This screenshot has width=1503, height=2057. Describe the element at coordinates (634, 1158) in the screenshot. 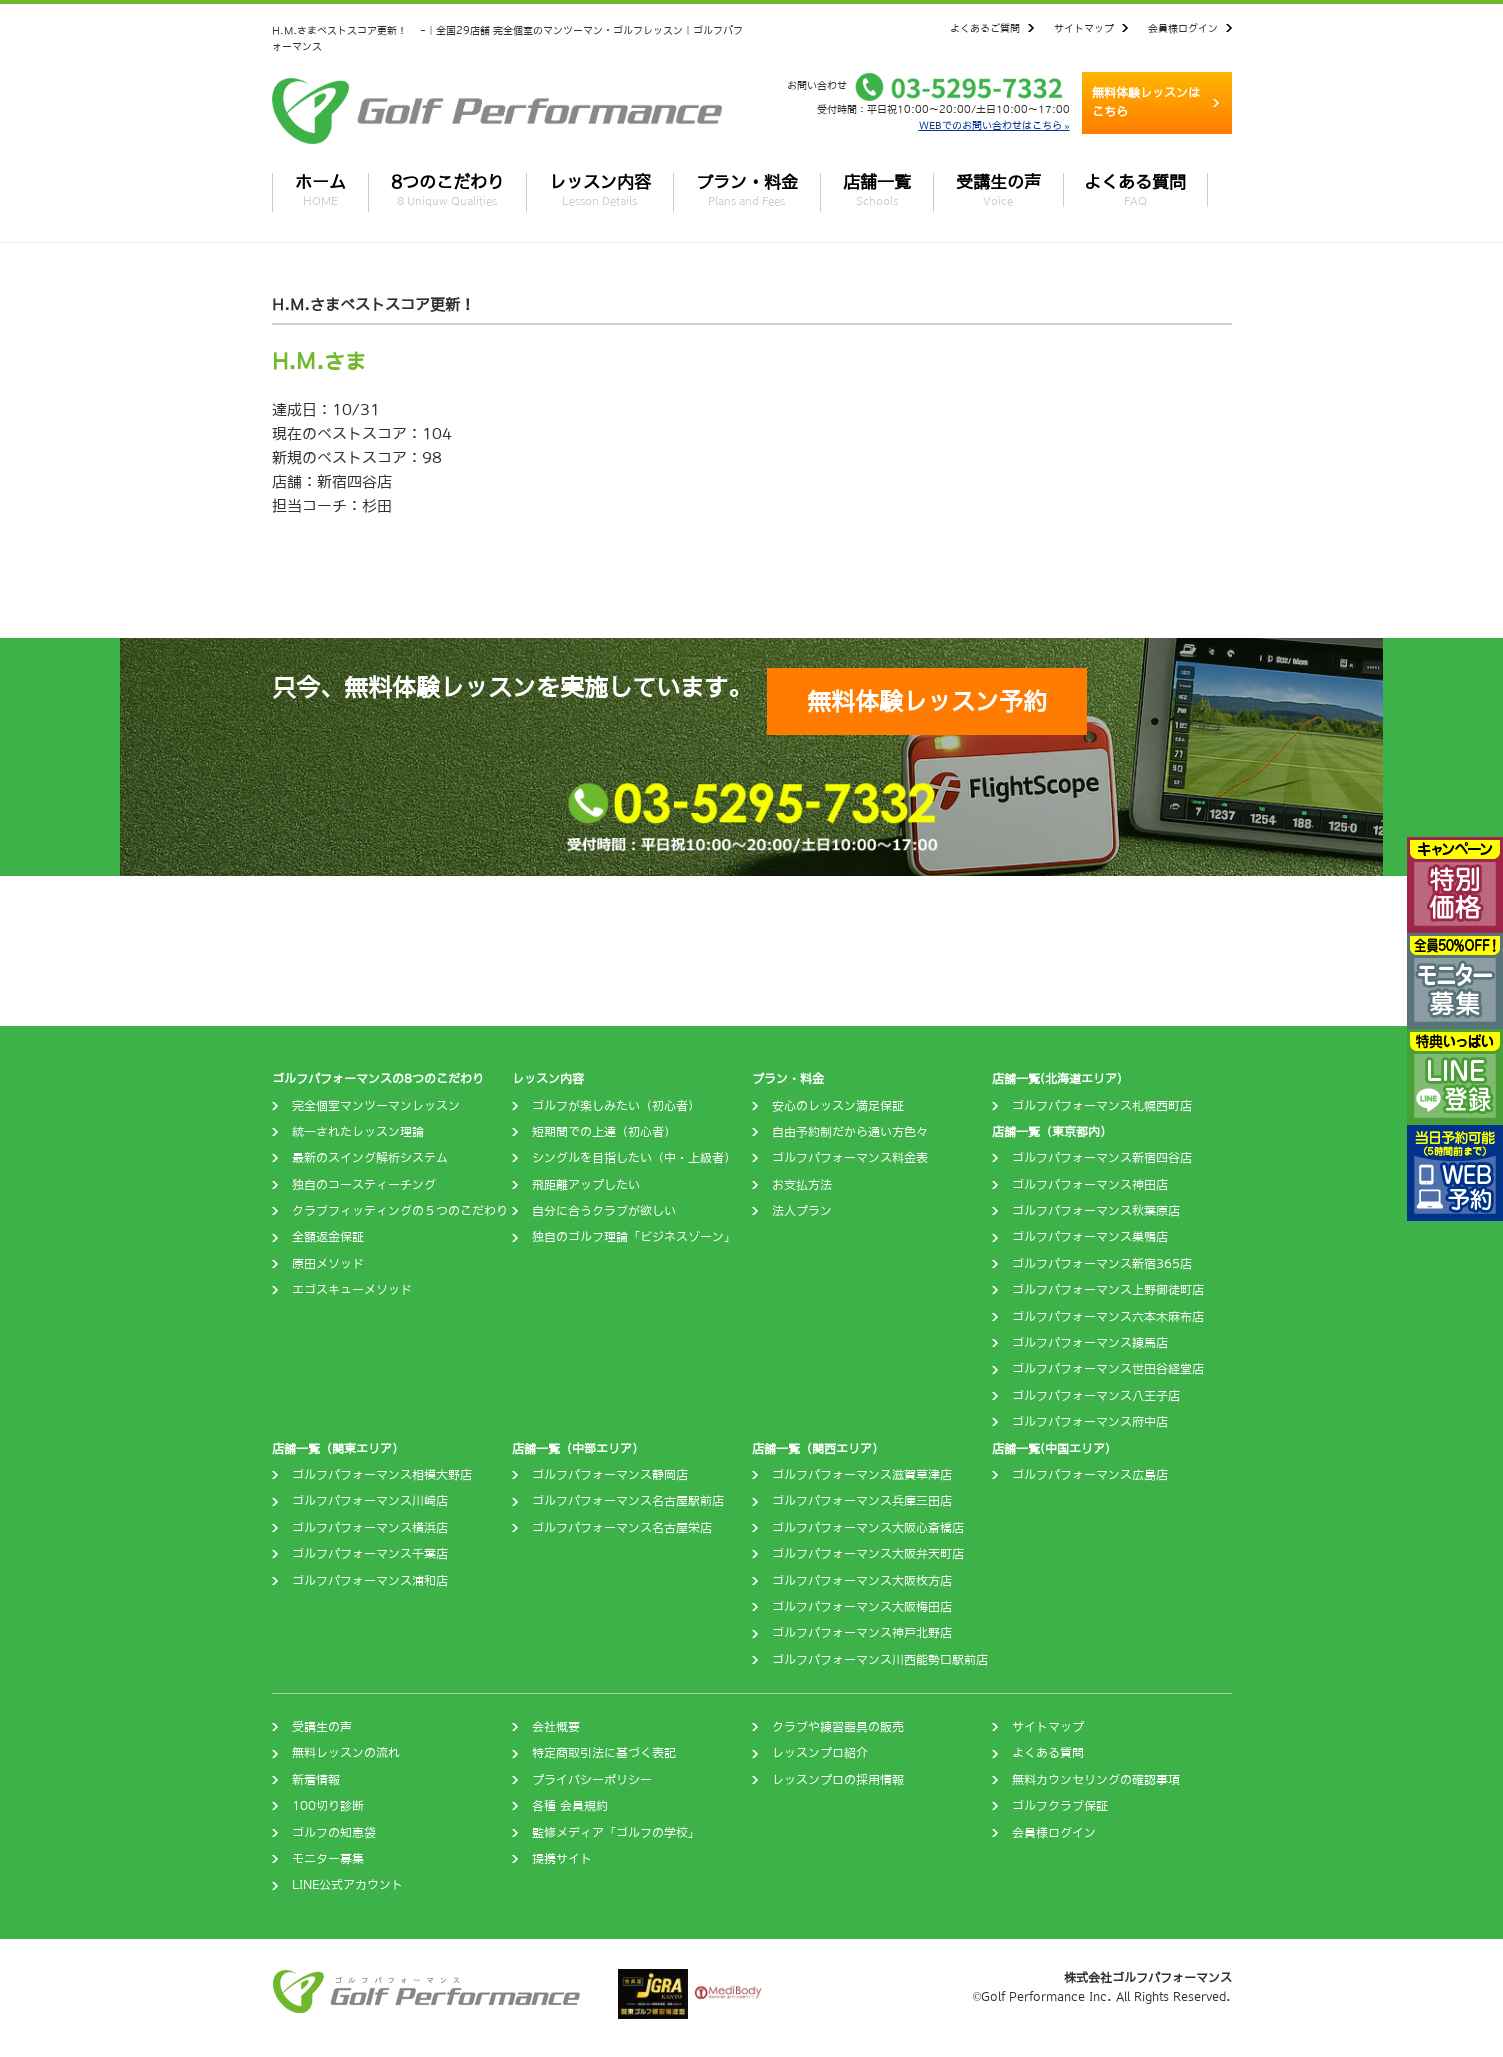

I see `シングルを目指したい（中・上級者）` at that location.